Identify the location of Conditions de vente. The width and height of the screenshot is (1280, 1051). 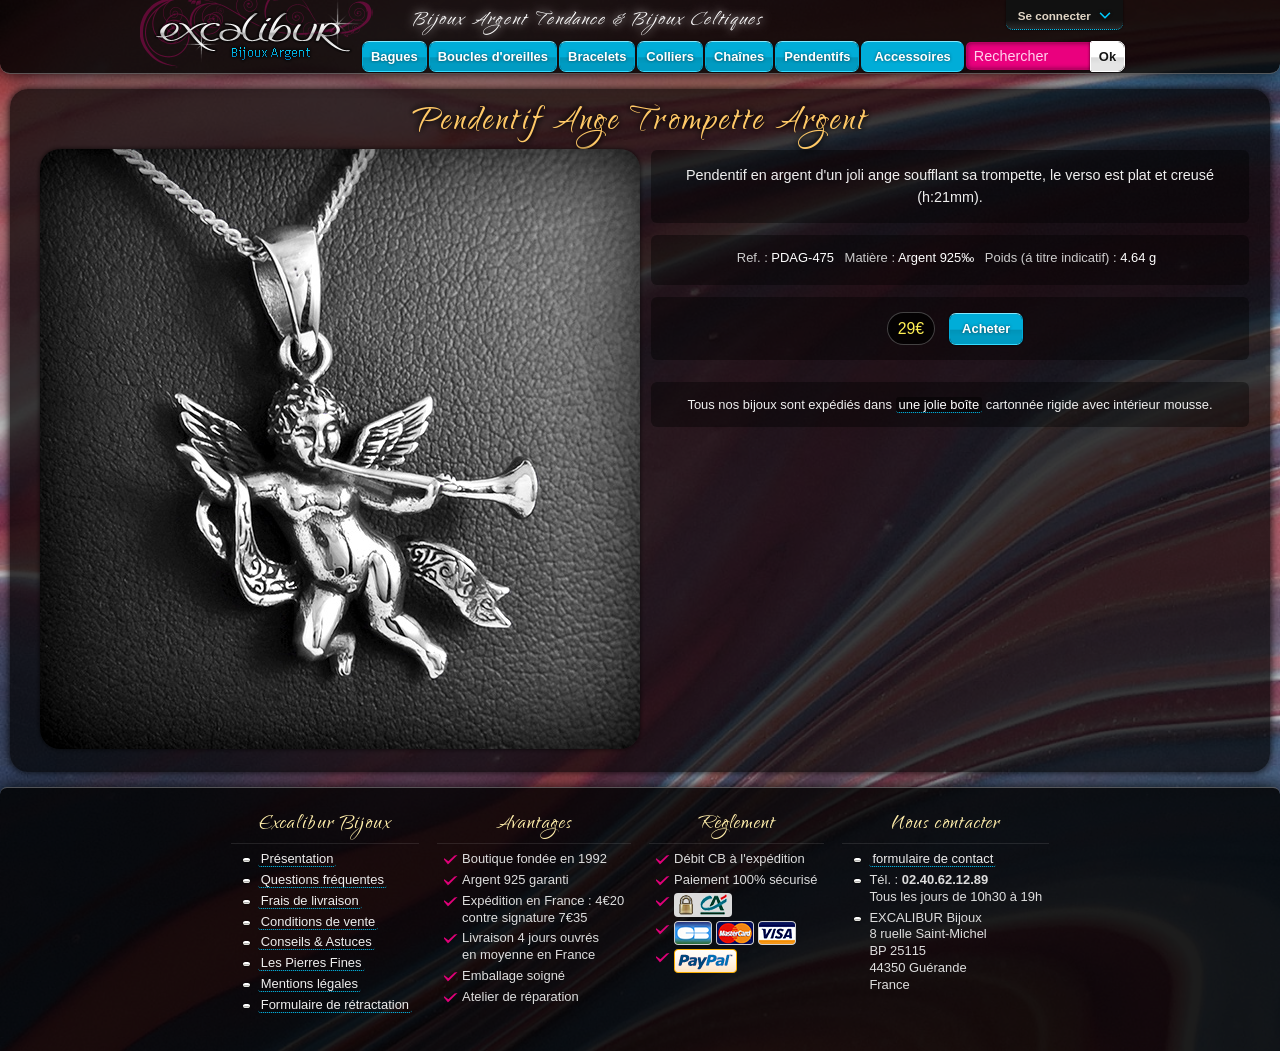
(318, 921).